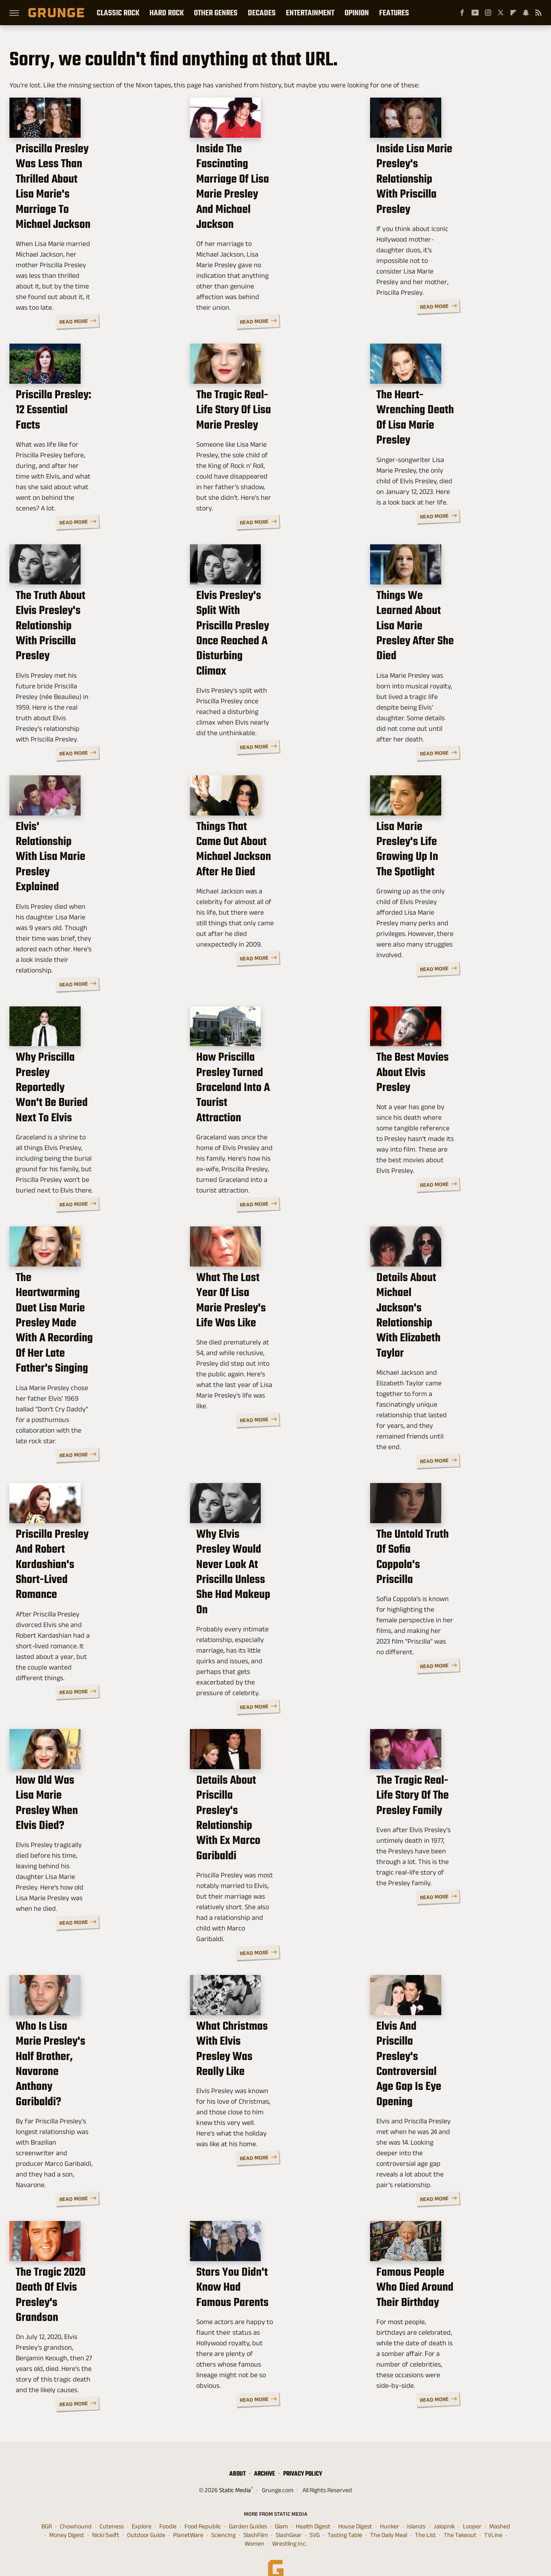  Describe the element at coordinates (488, 12) in the screenshot. I see `[Instagram]` at that location.